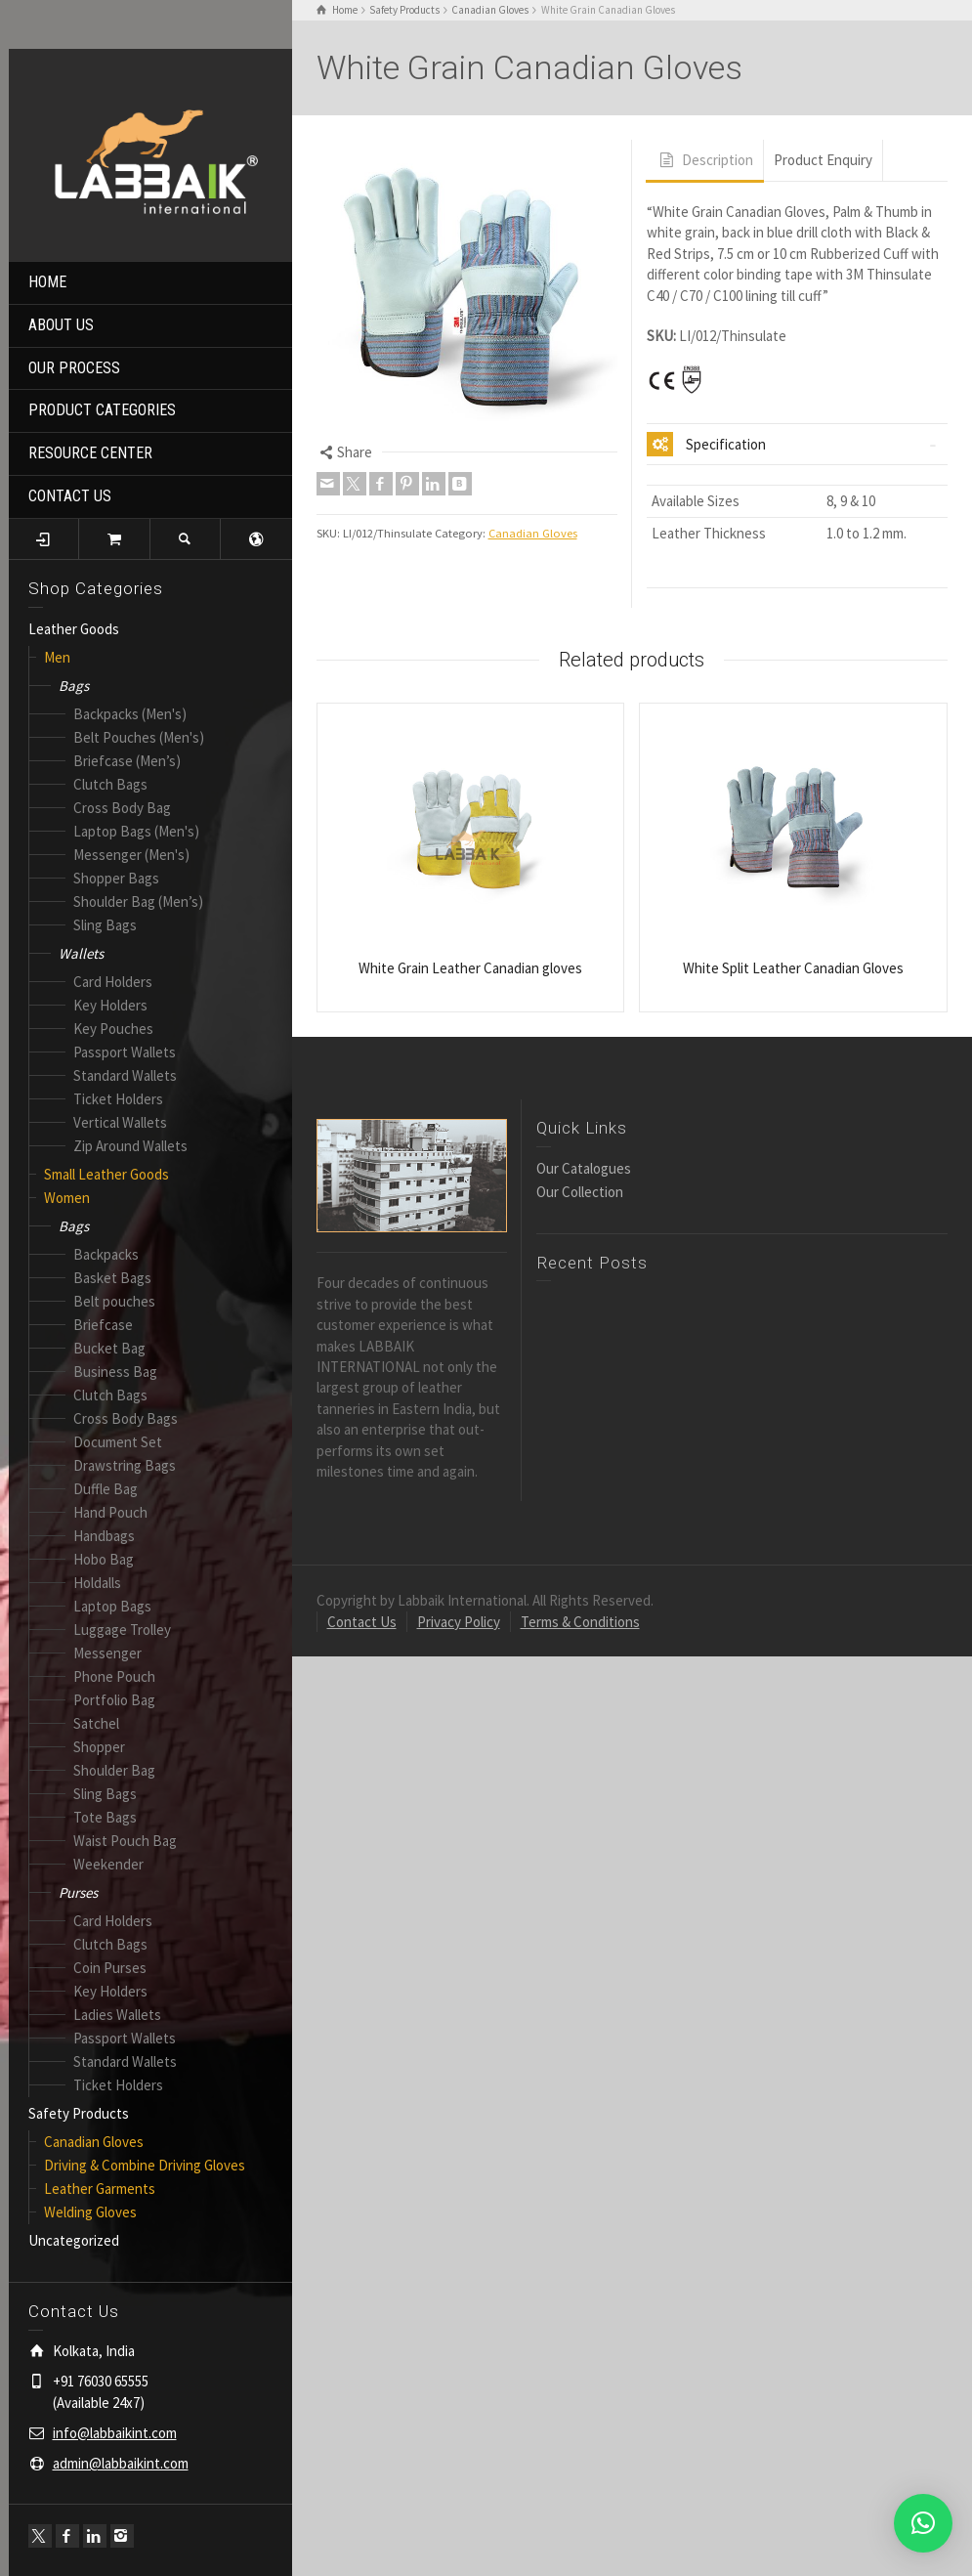  I want to click on Shopper Bags, so click(116, 878).